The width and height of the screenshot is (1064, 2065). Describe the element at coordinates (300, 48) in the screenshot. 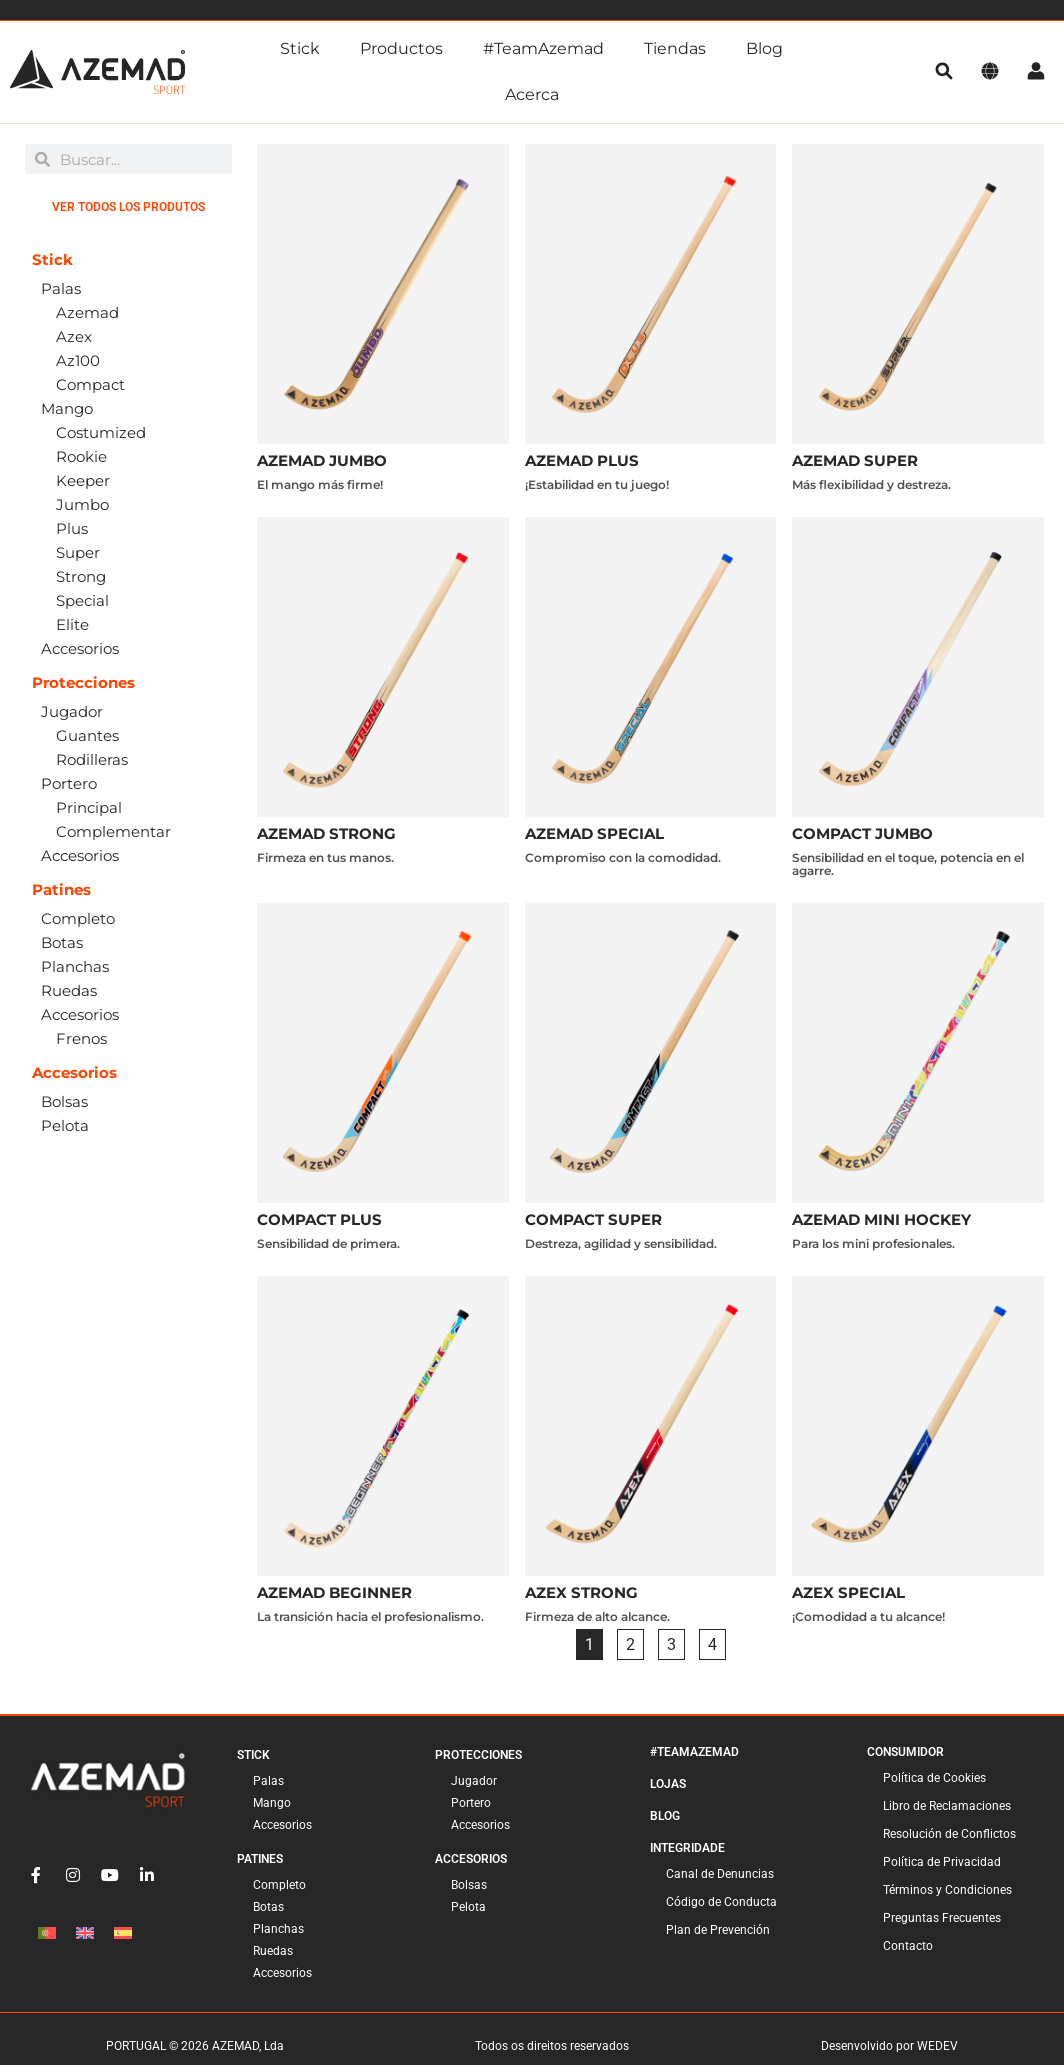

I see `Stick` at that location.